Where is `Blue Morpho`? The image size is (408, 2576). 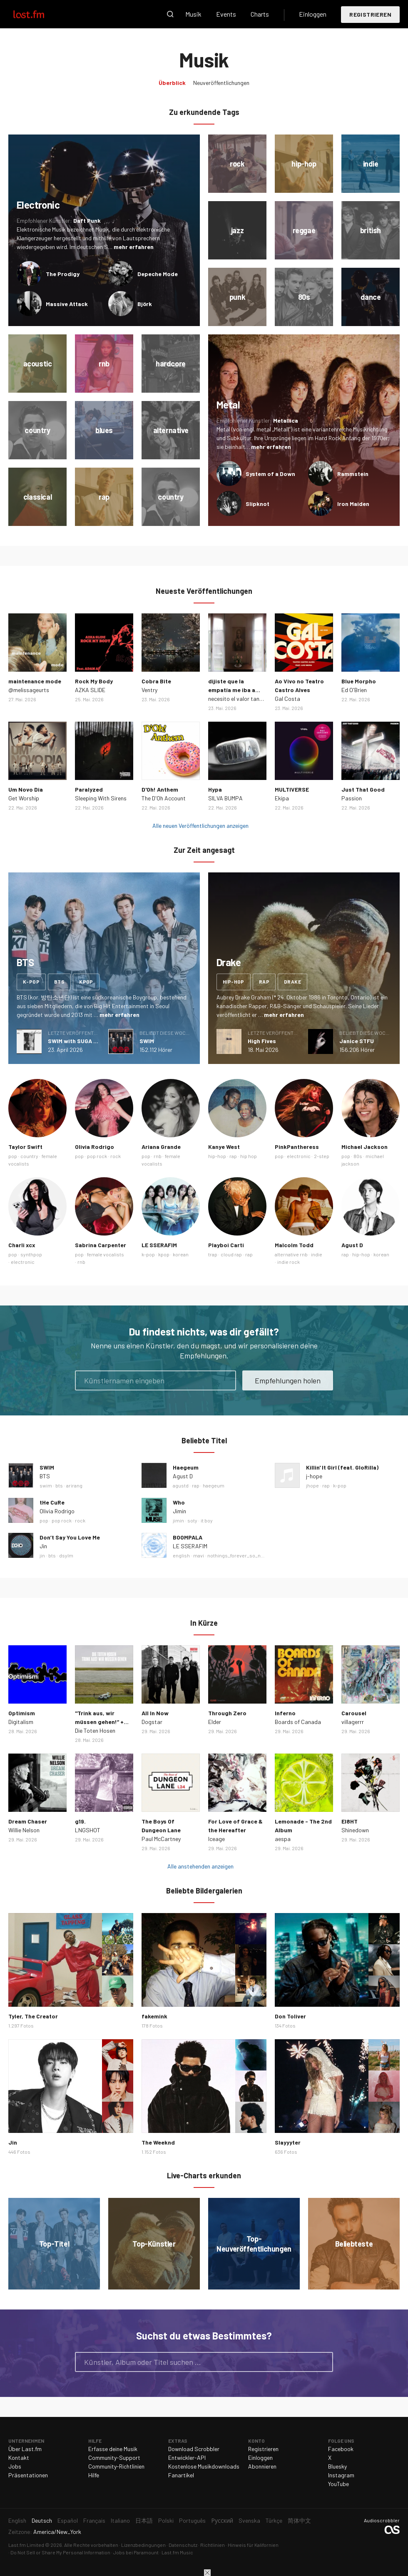 Blue Morpho is located at coordinates (358, 681).